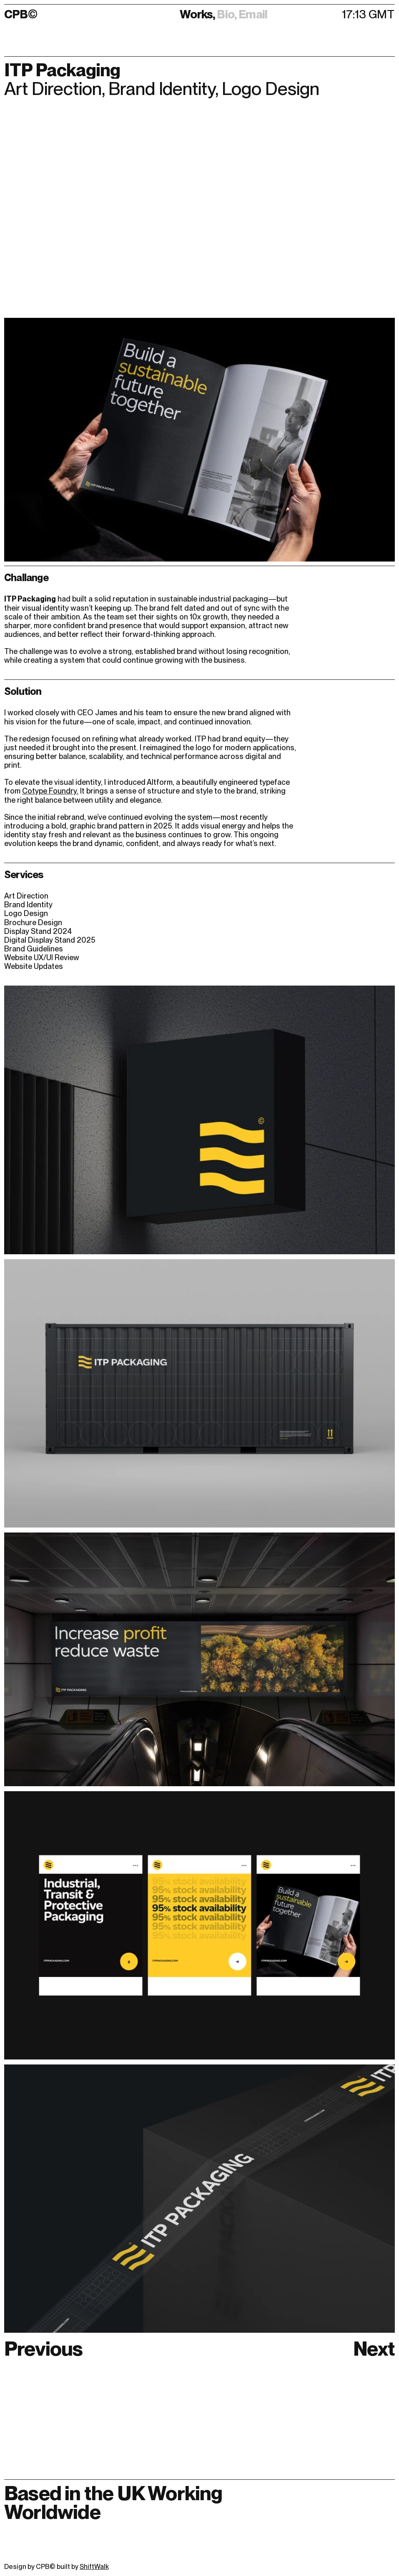 Image resolution: width=399 pixels, height=2576 pixels. Describe the element at coordinates (50, 790) in the screenshot. I see `Cotype Foundry.` at that location.